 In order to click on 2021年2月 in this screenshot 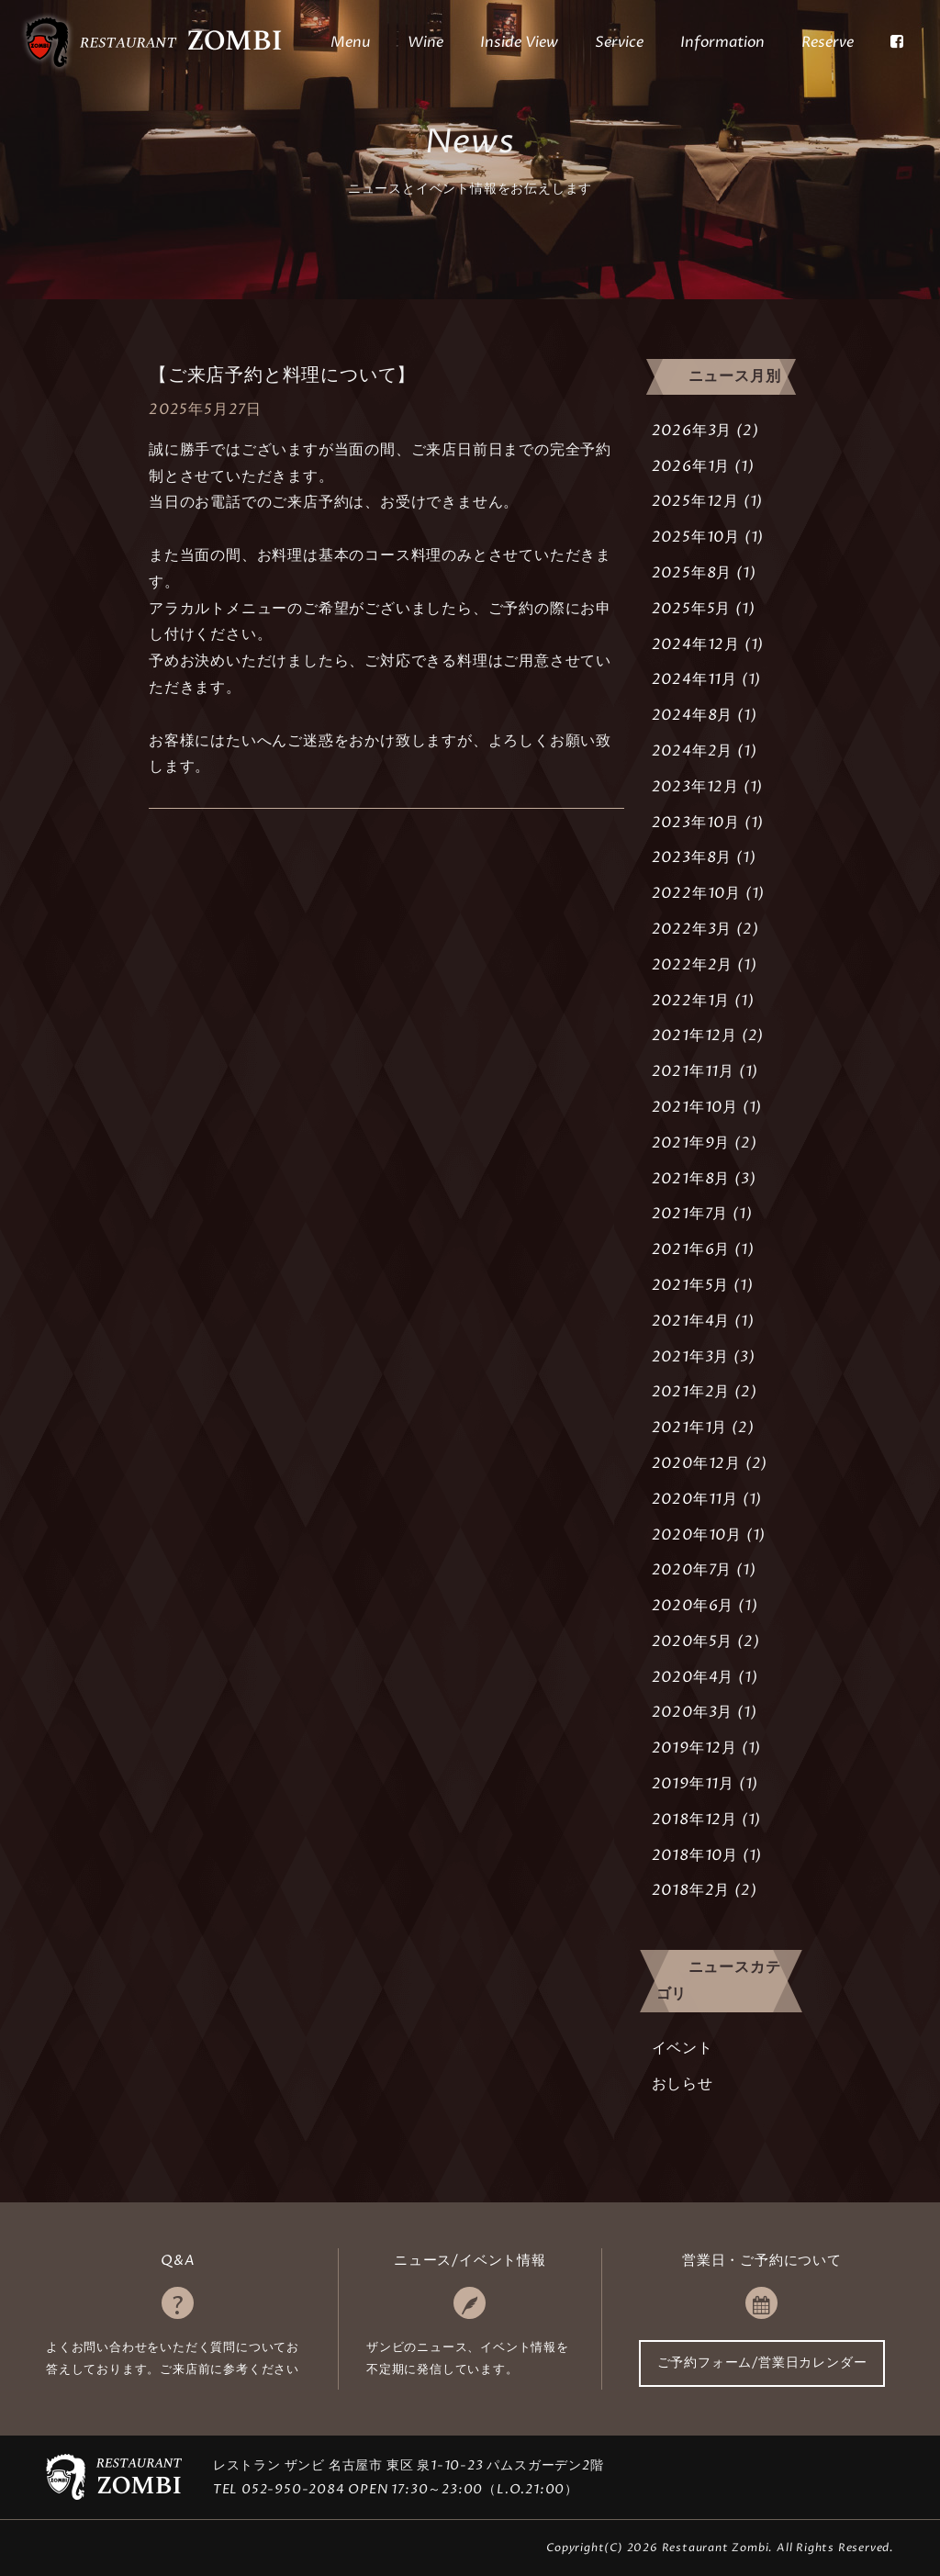, I will do `click(691, 1392)`.